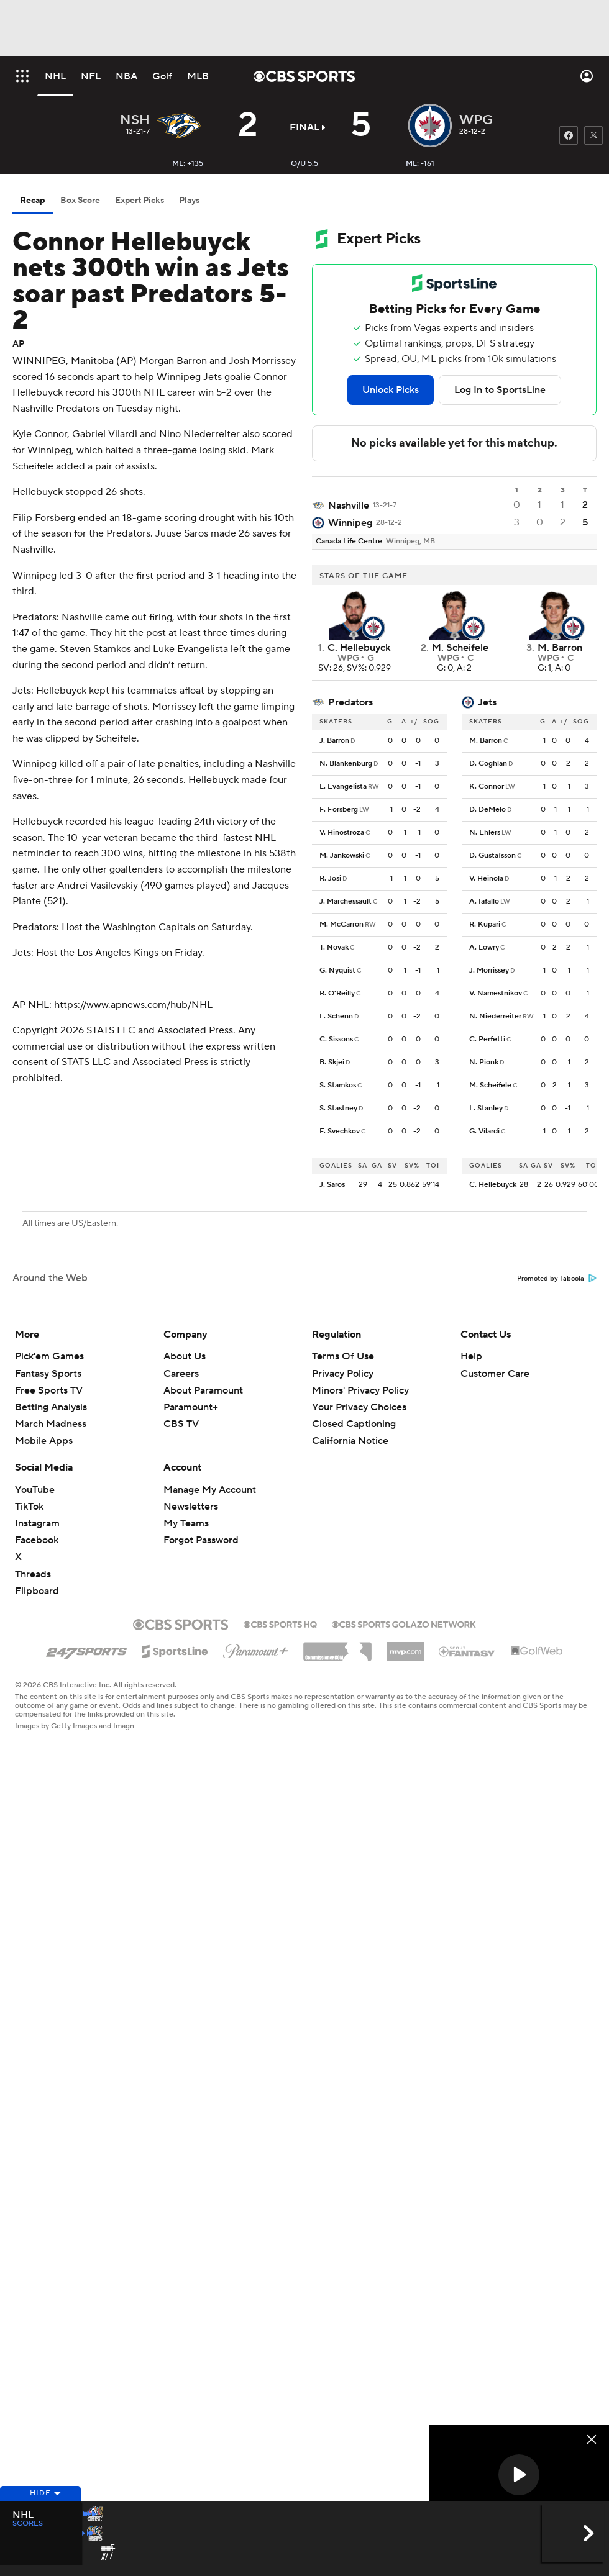 The height and width of the screenshot is (2576, 609). What do you see at coordinates (49, 1390) in the screenshot?
I see `Free Sports TV` at bounding box center [49, 1390].